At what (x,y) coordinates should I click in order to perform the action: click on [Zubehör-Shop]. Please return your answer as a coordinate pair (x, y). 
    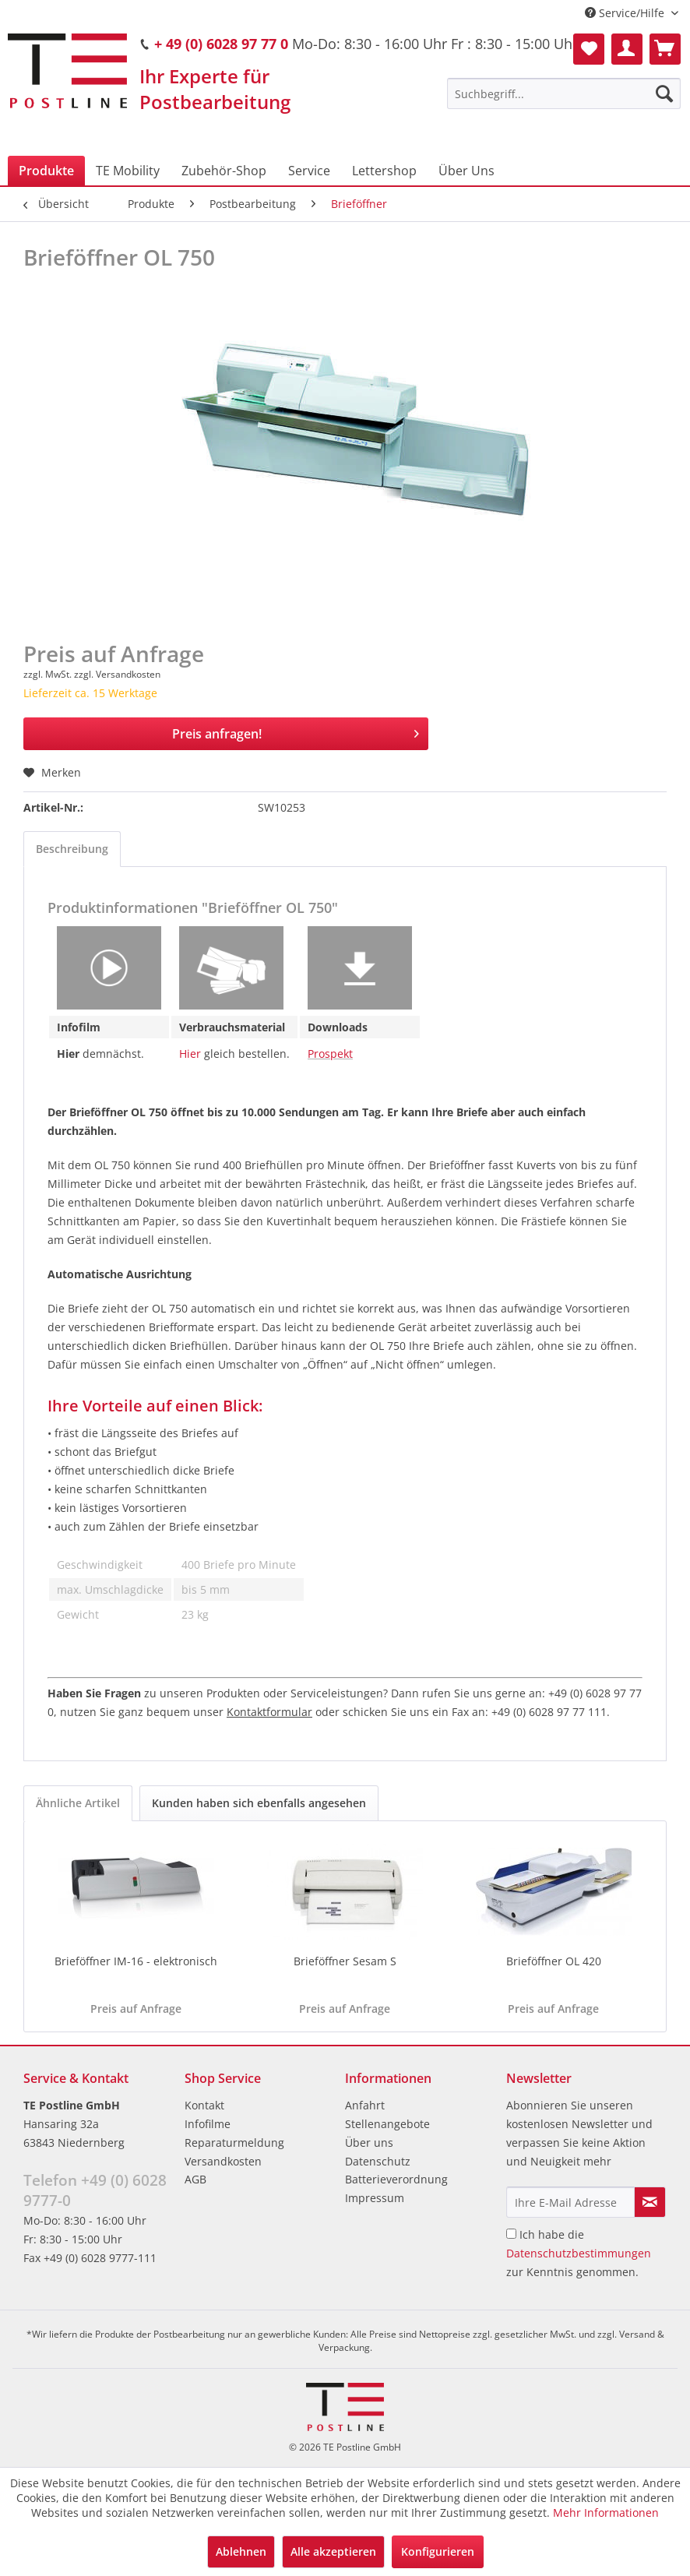
    Looking at the image, I should click on (224, 170).